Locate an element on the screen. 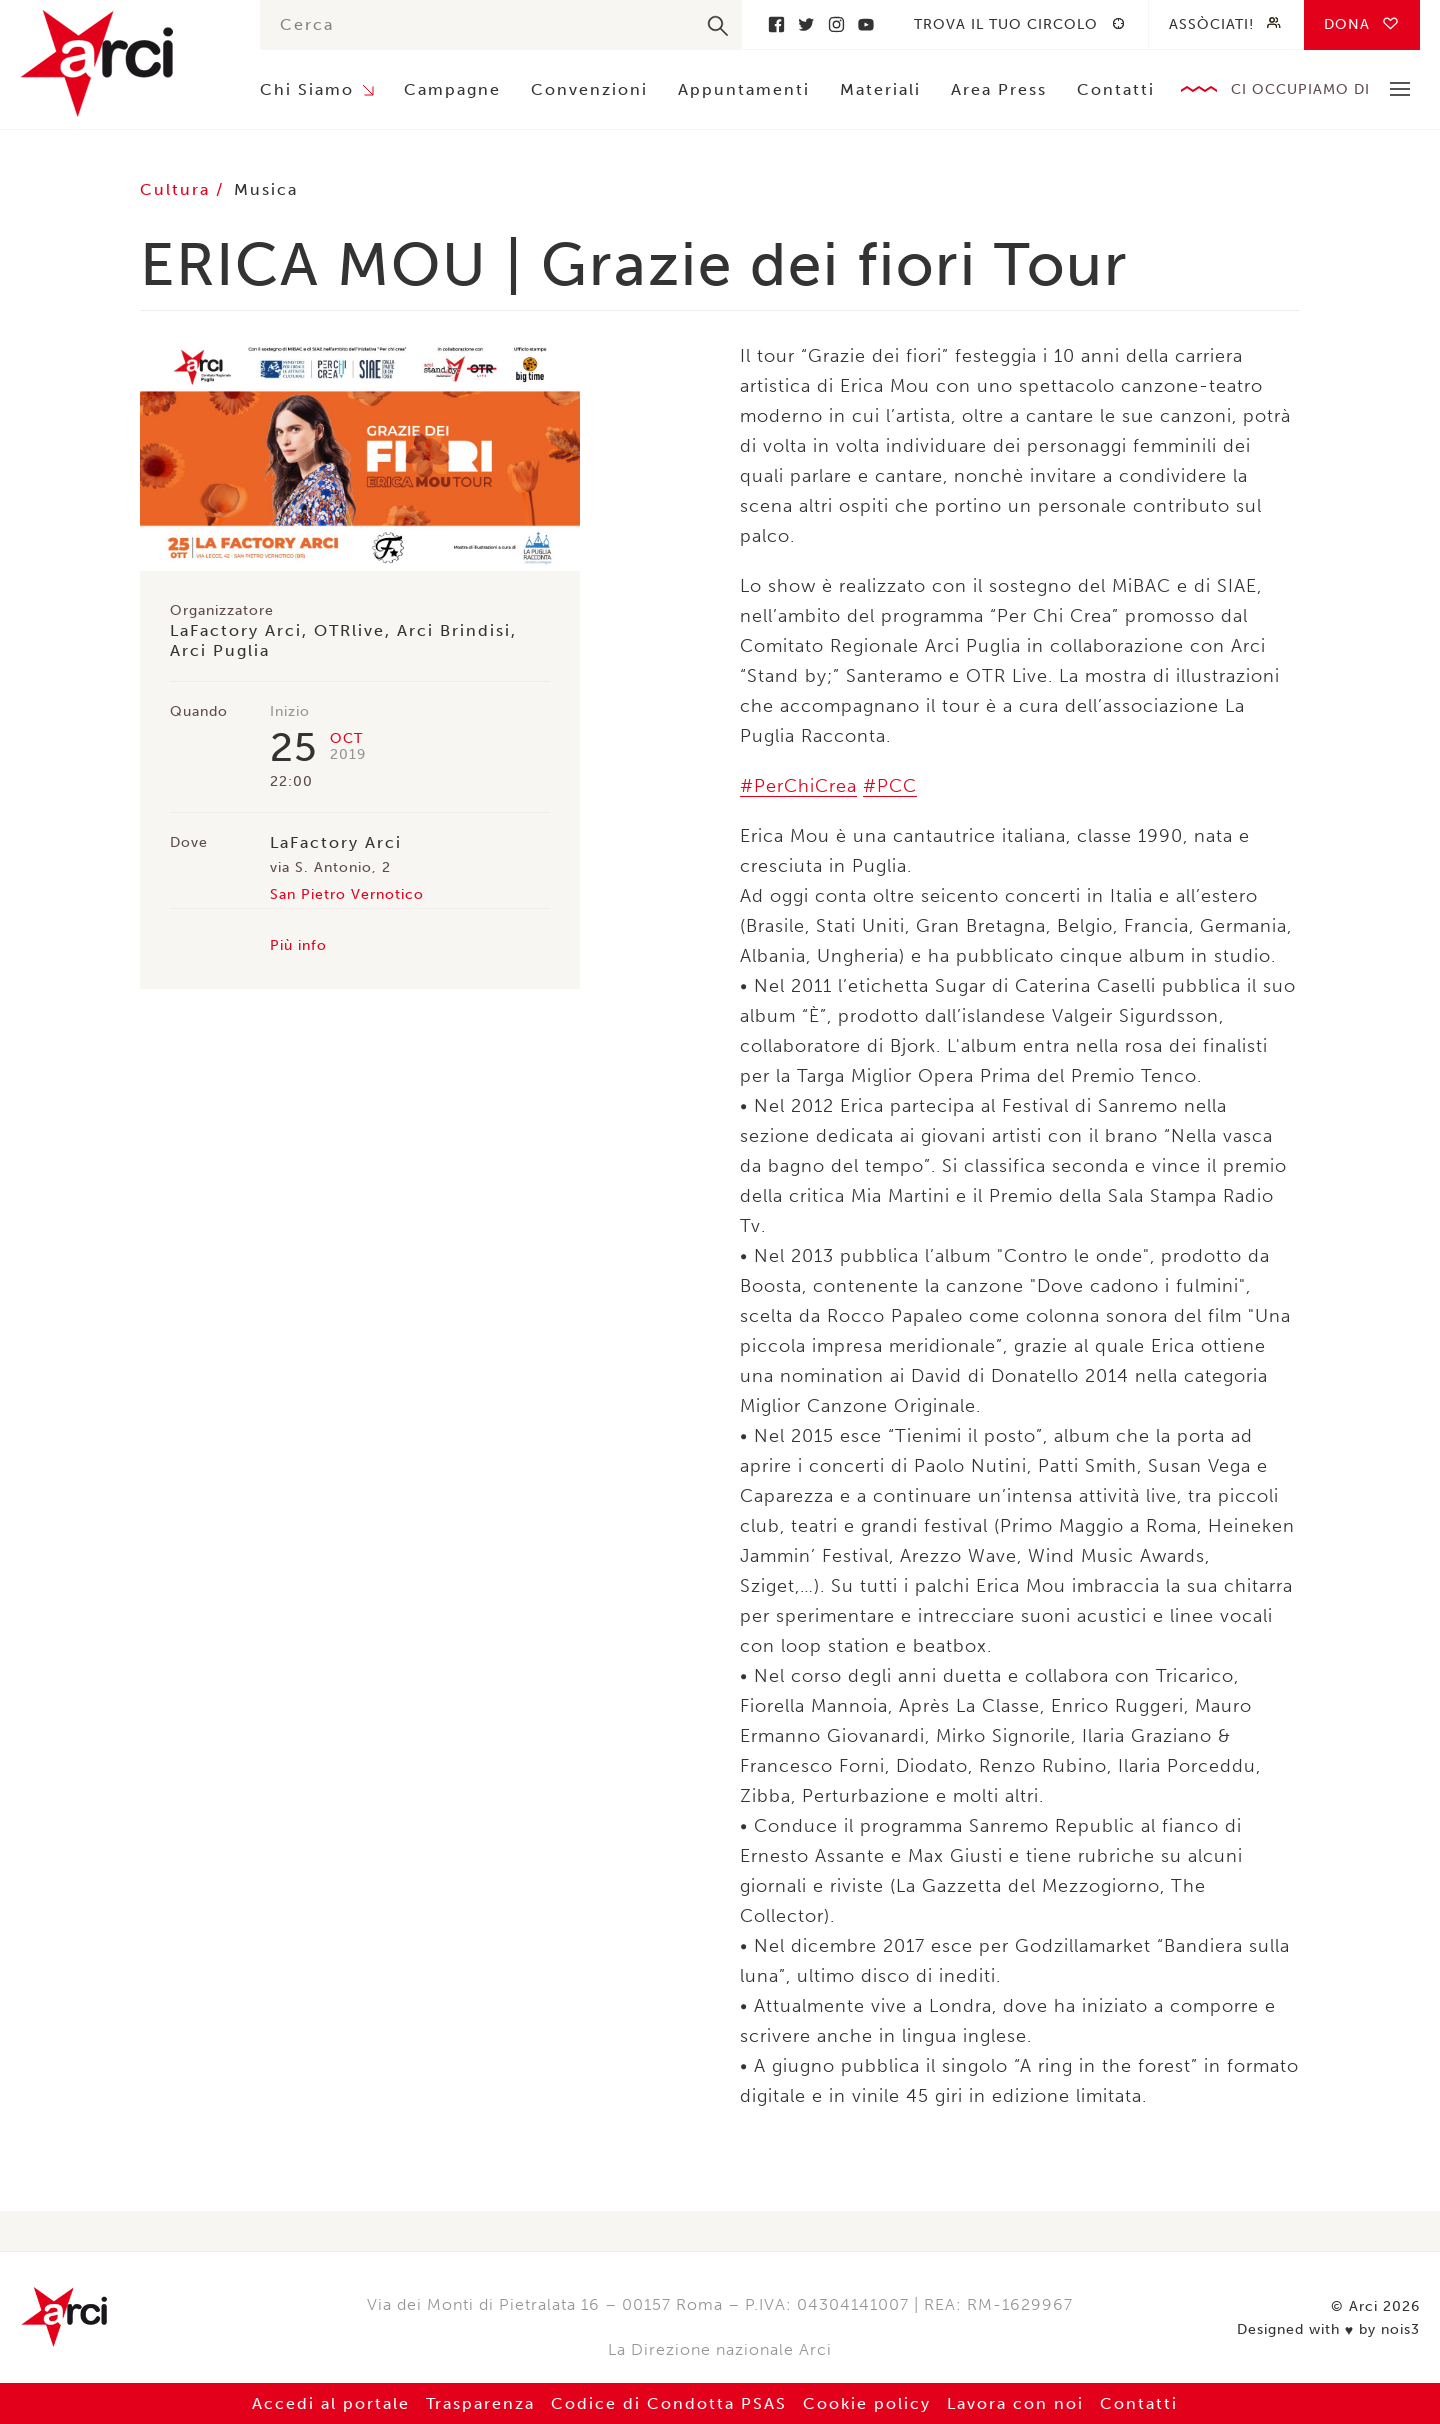 Image resolution: width=1440 pixels, height=2424 pixels. Convenzioni is located at coordinates (589, 89).